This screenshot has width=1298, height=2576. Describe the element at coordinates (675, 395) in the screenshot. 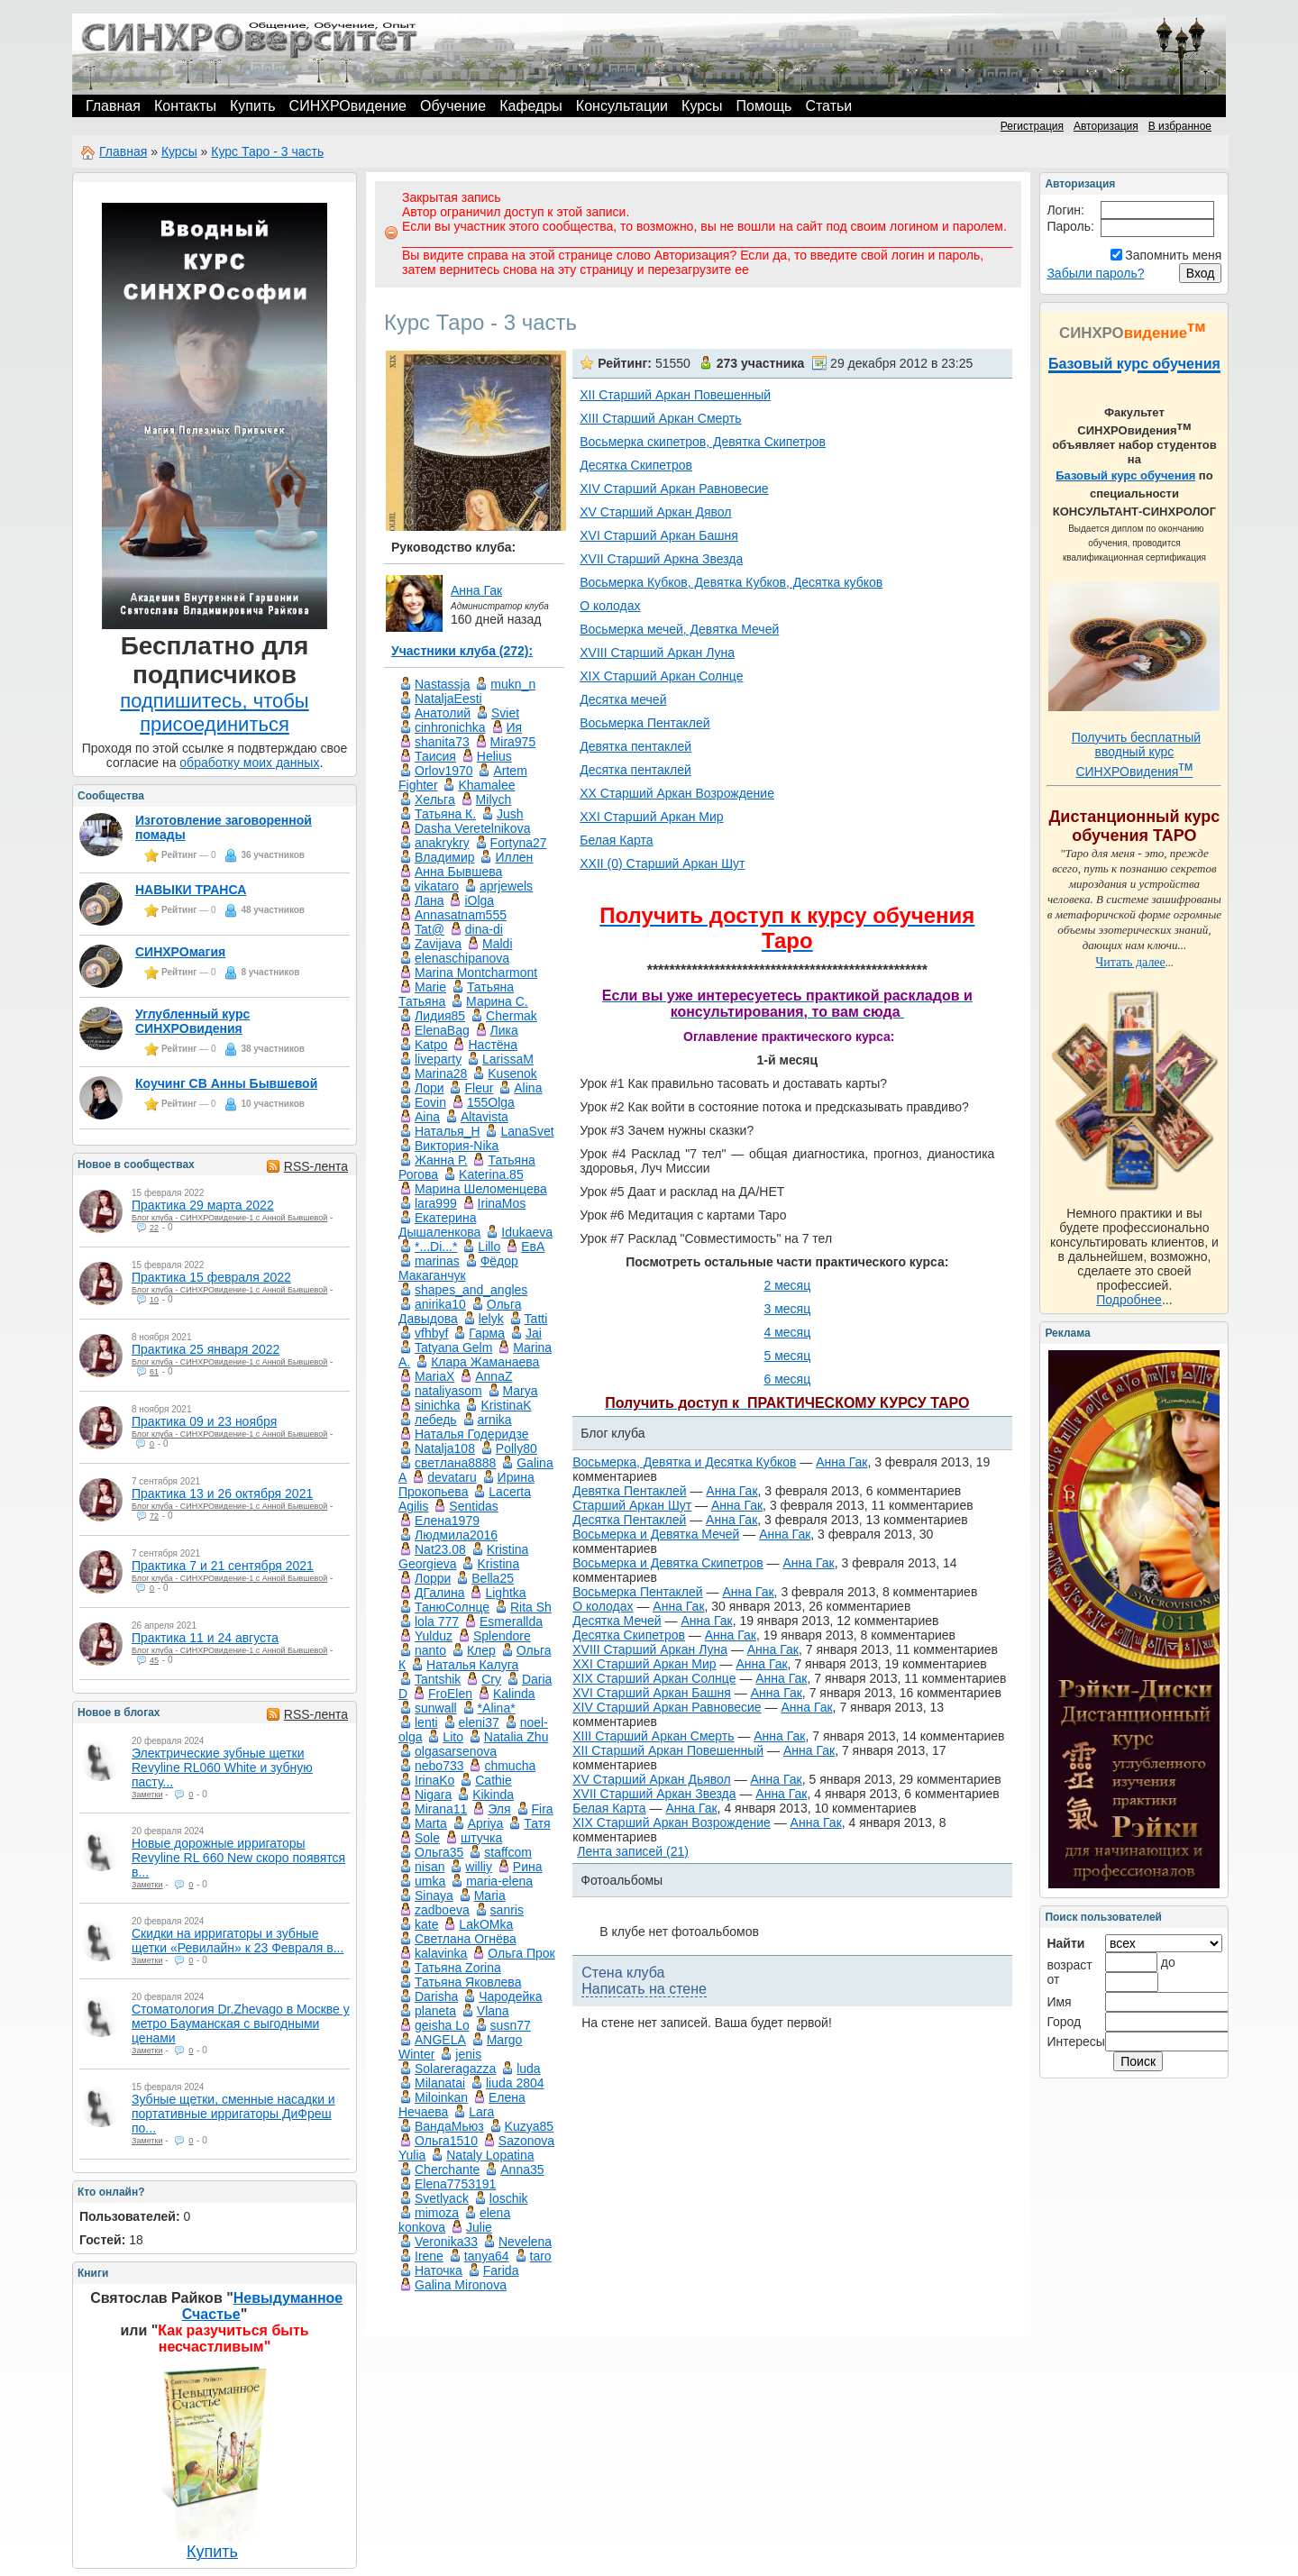

I see `XII Старший Аркан Повешенный` at that location.